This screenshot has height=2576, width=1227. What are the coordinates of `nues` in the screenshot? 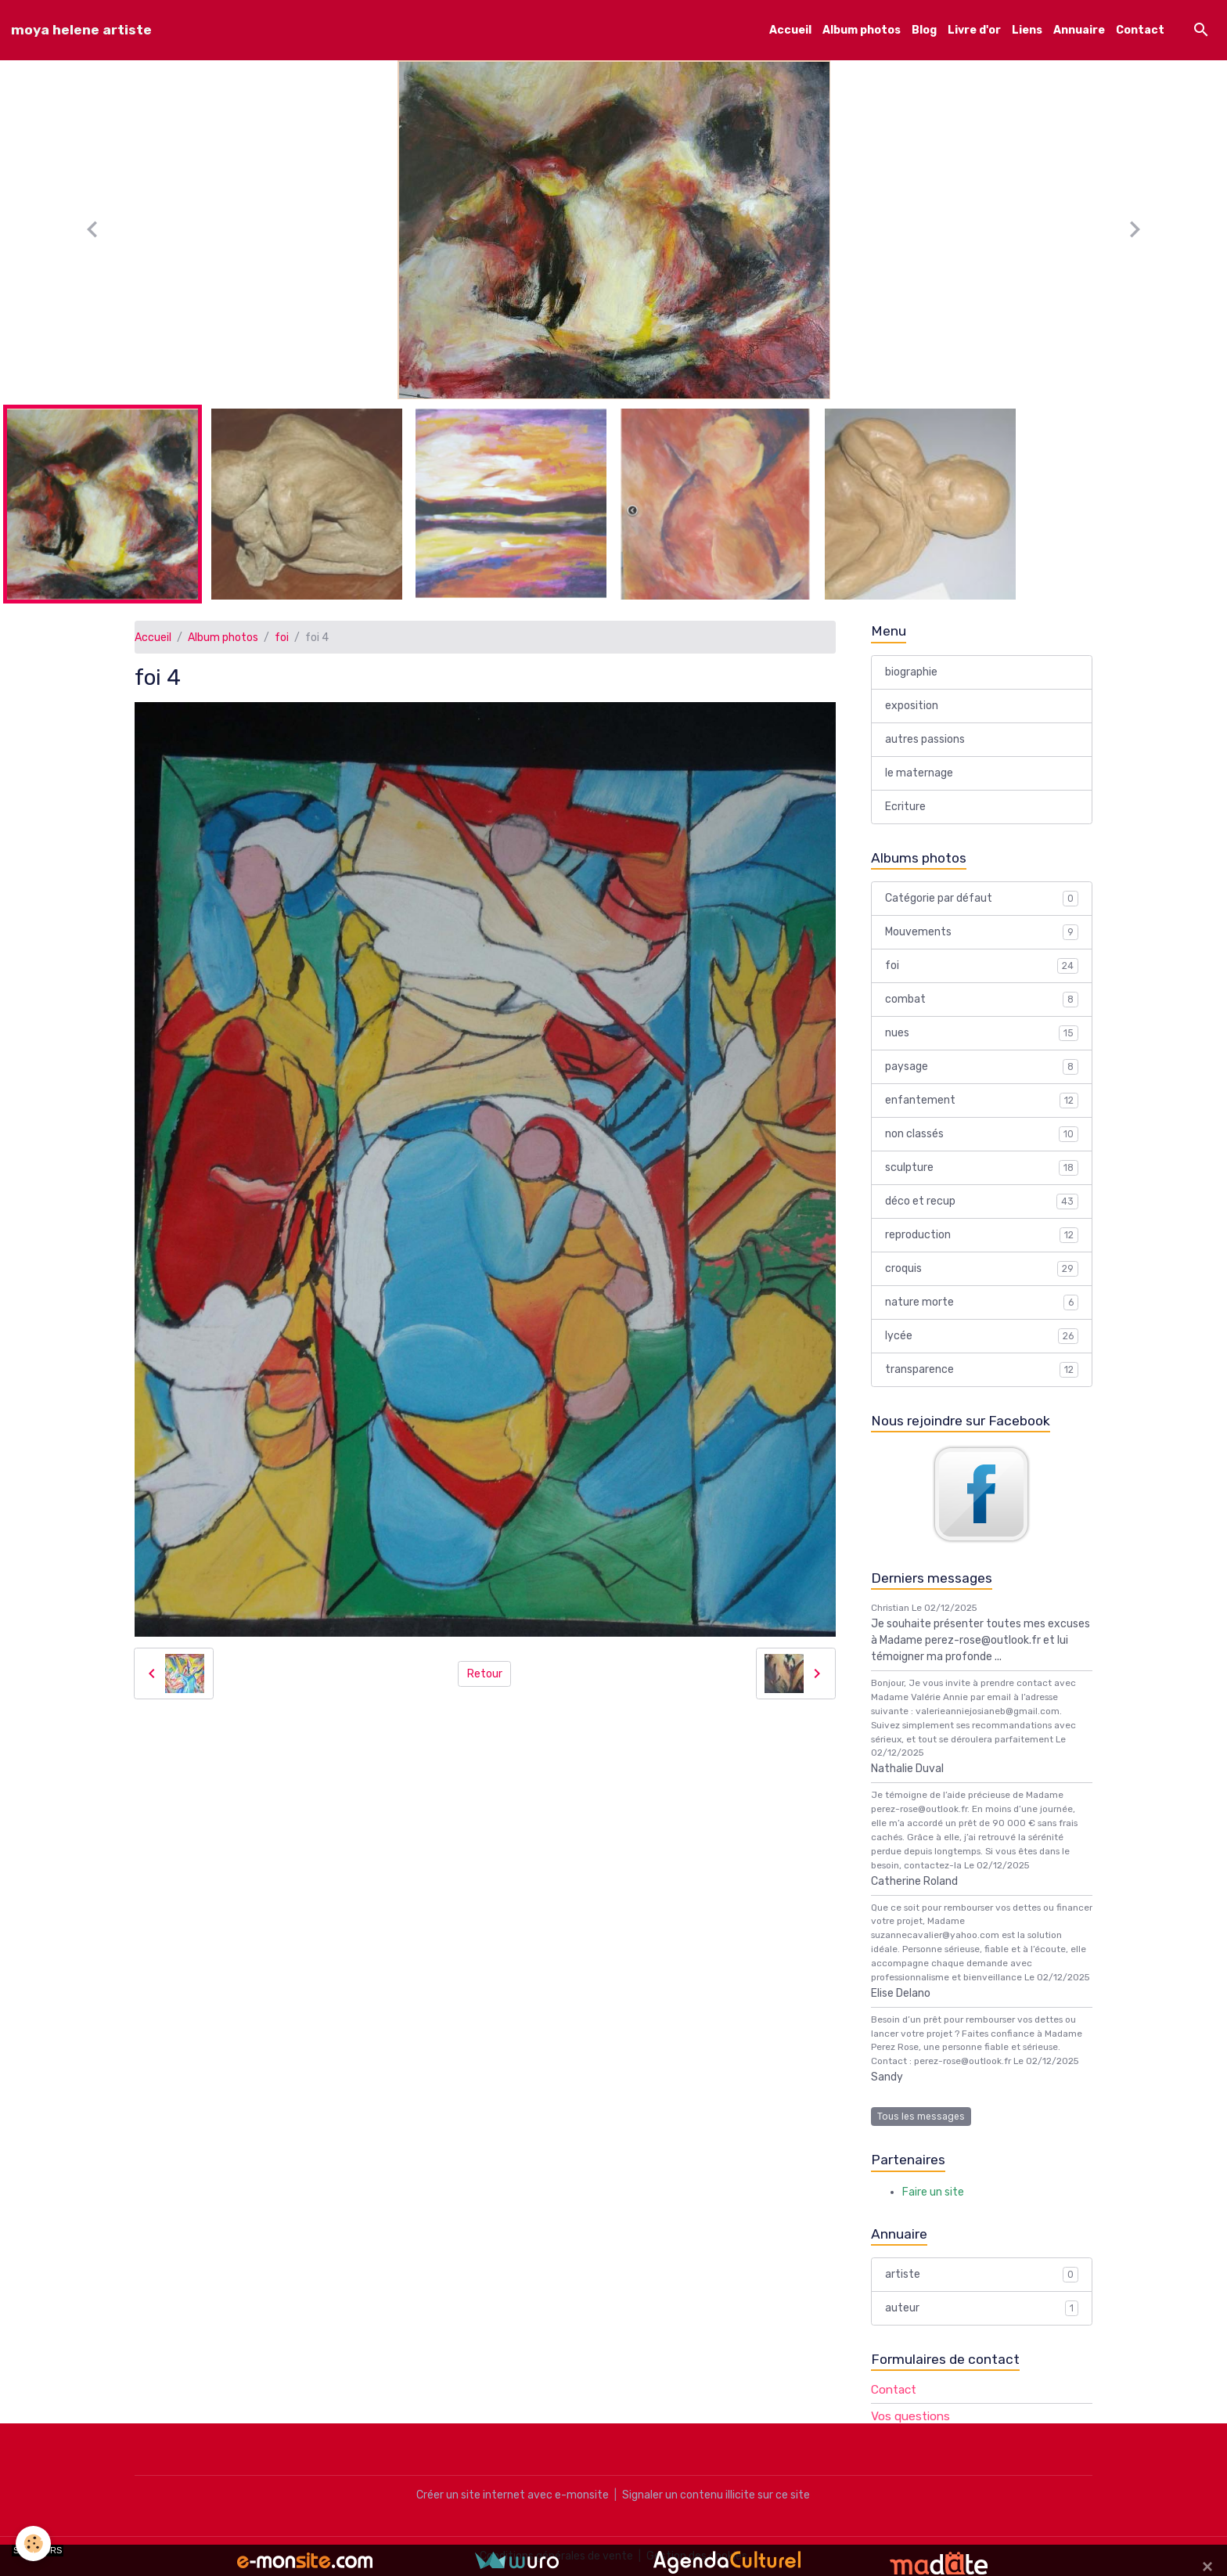 It's located at (981, 1033).